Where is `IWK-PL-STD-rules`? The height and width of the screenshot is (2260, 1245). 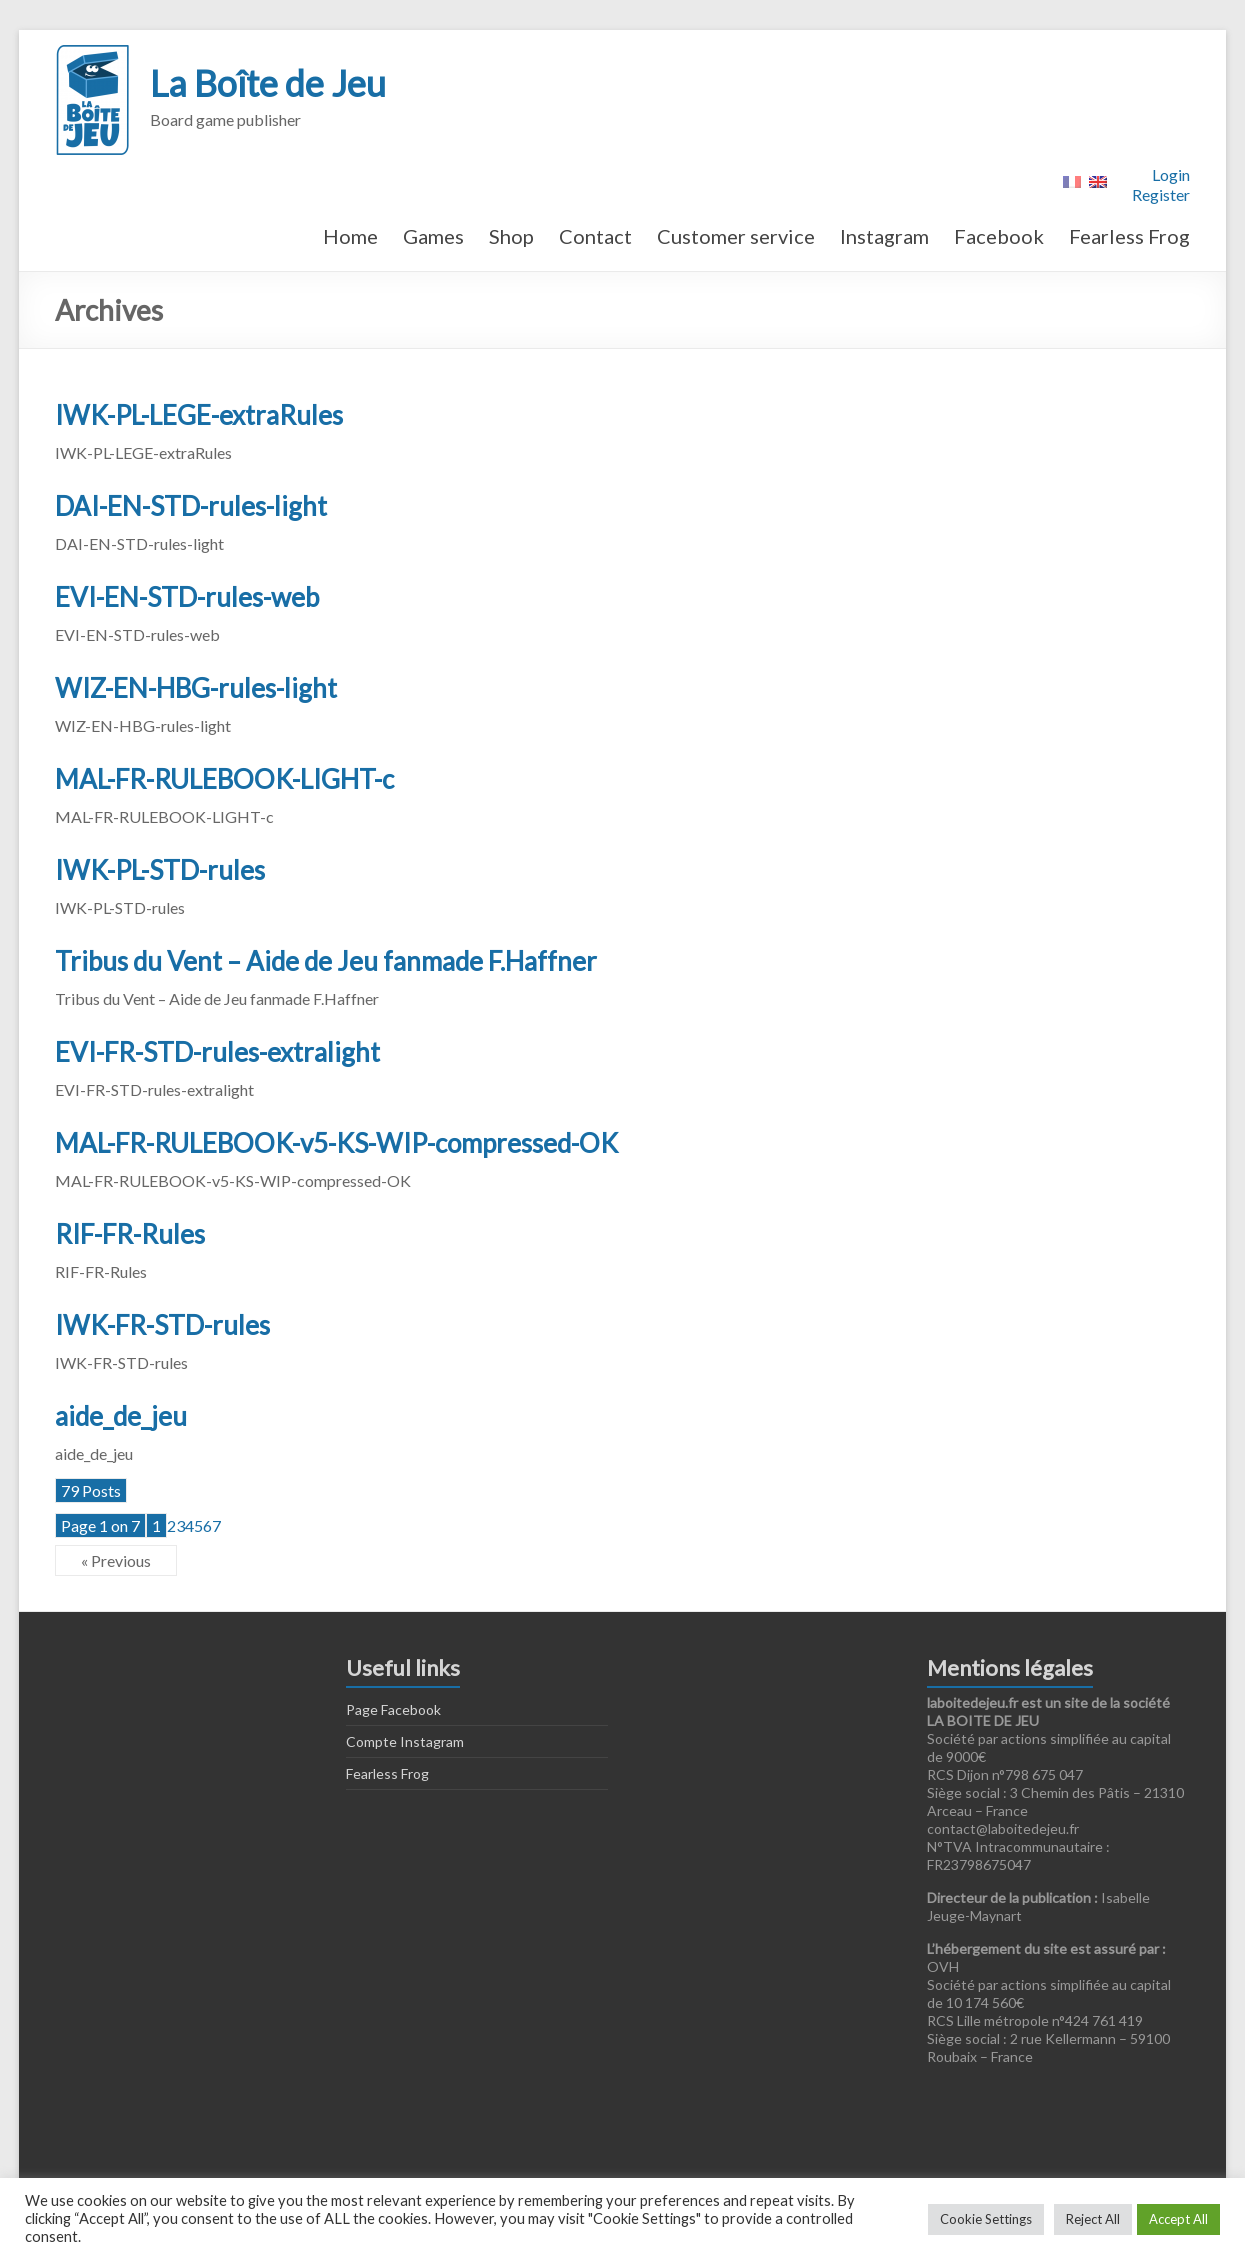 IWK-PL-STD-rules is located at coordinates (160, 870).